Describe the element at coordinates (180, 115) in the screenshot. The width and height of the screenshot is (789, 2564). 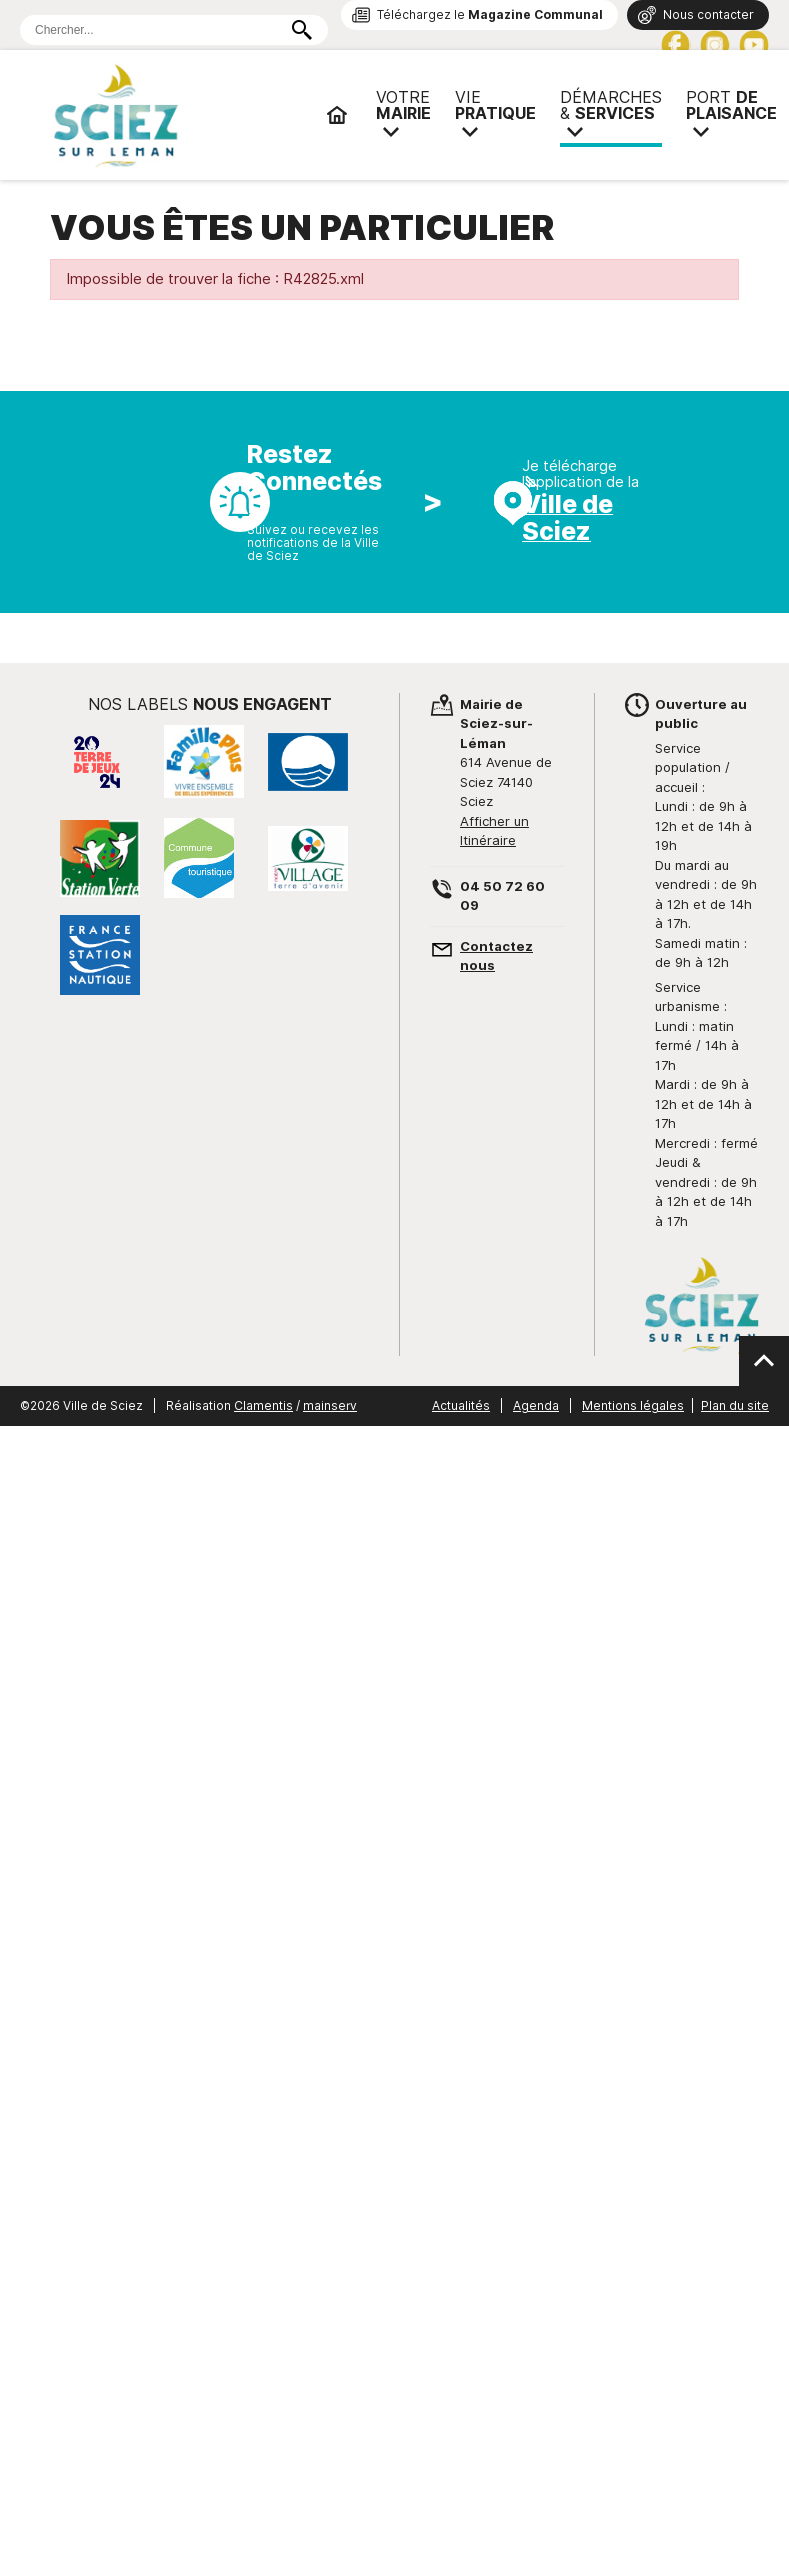
I see `Mairie de Sciez | Services, démarches administratives, vie pratique` at that location.